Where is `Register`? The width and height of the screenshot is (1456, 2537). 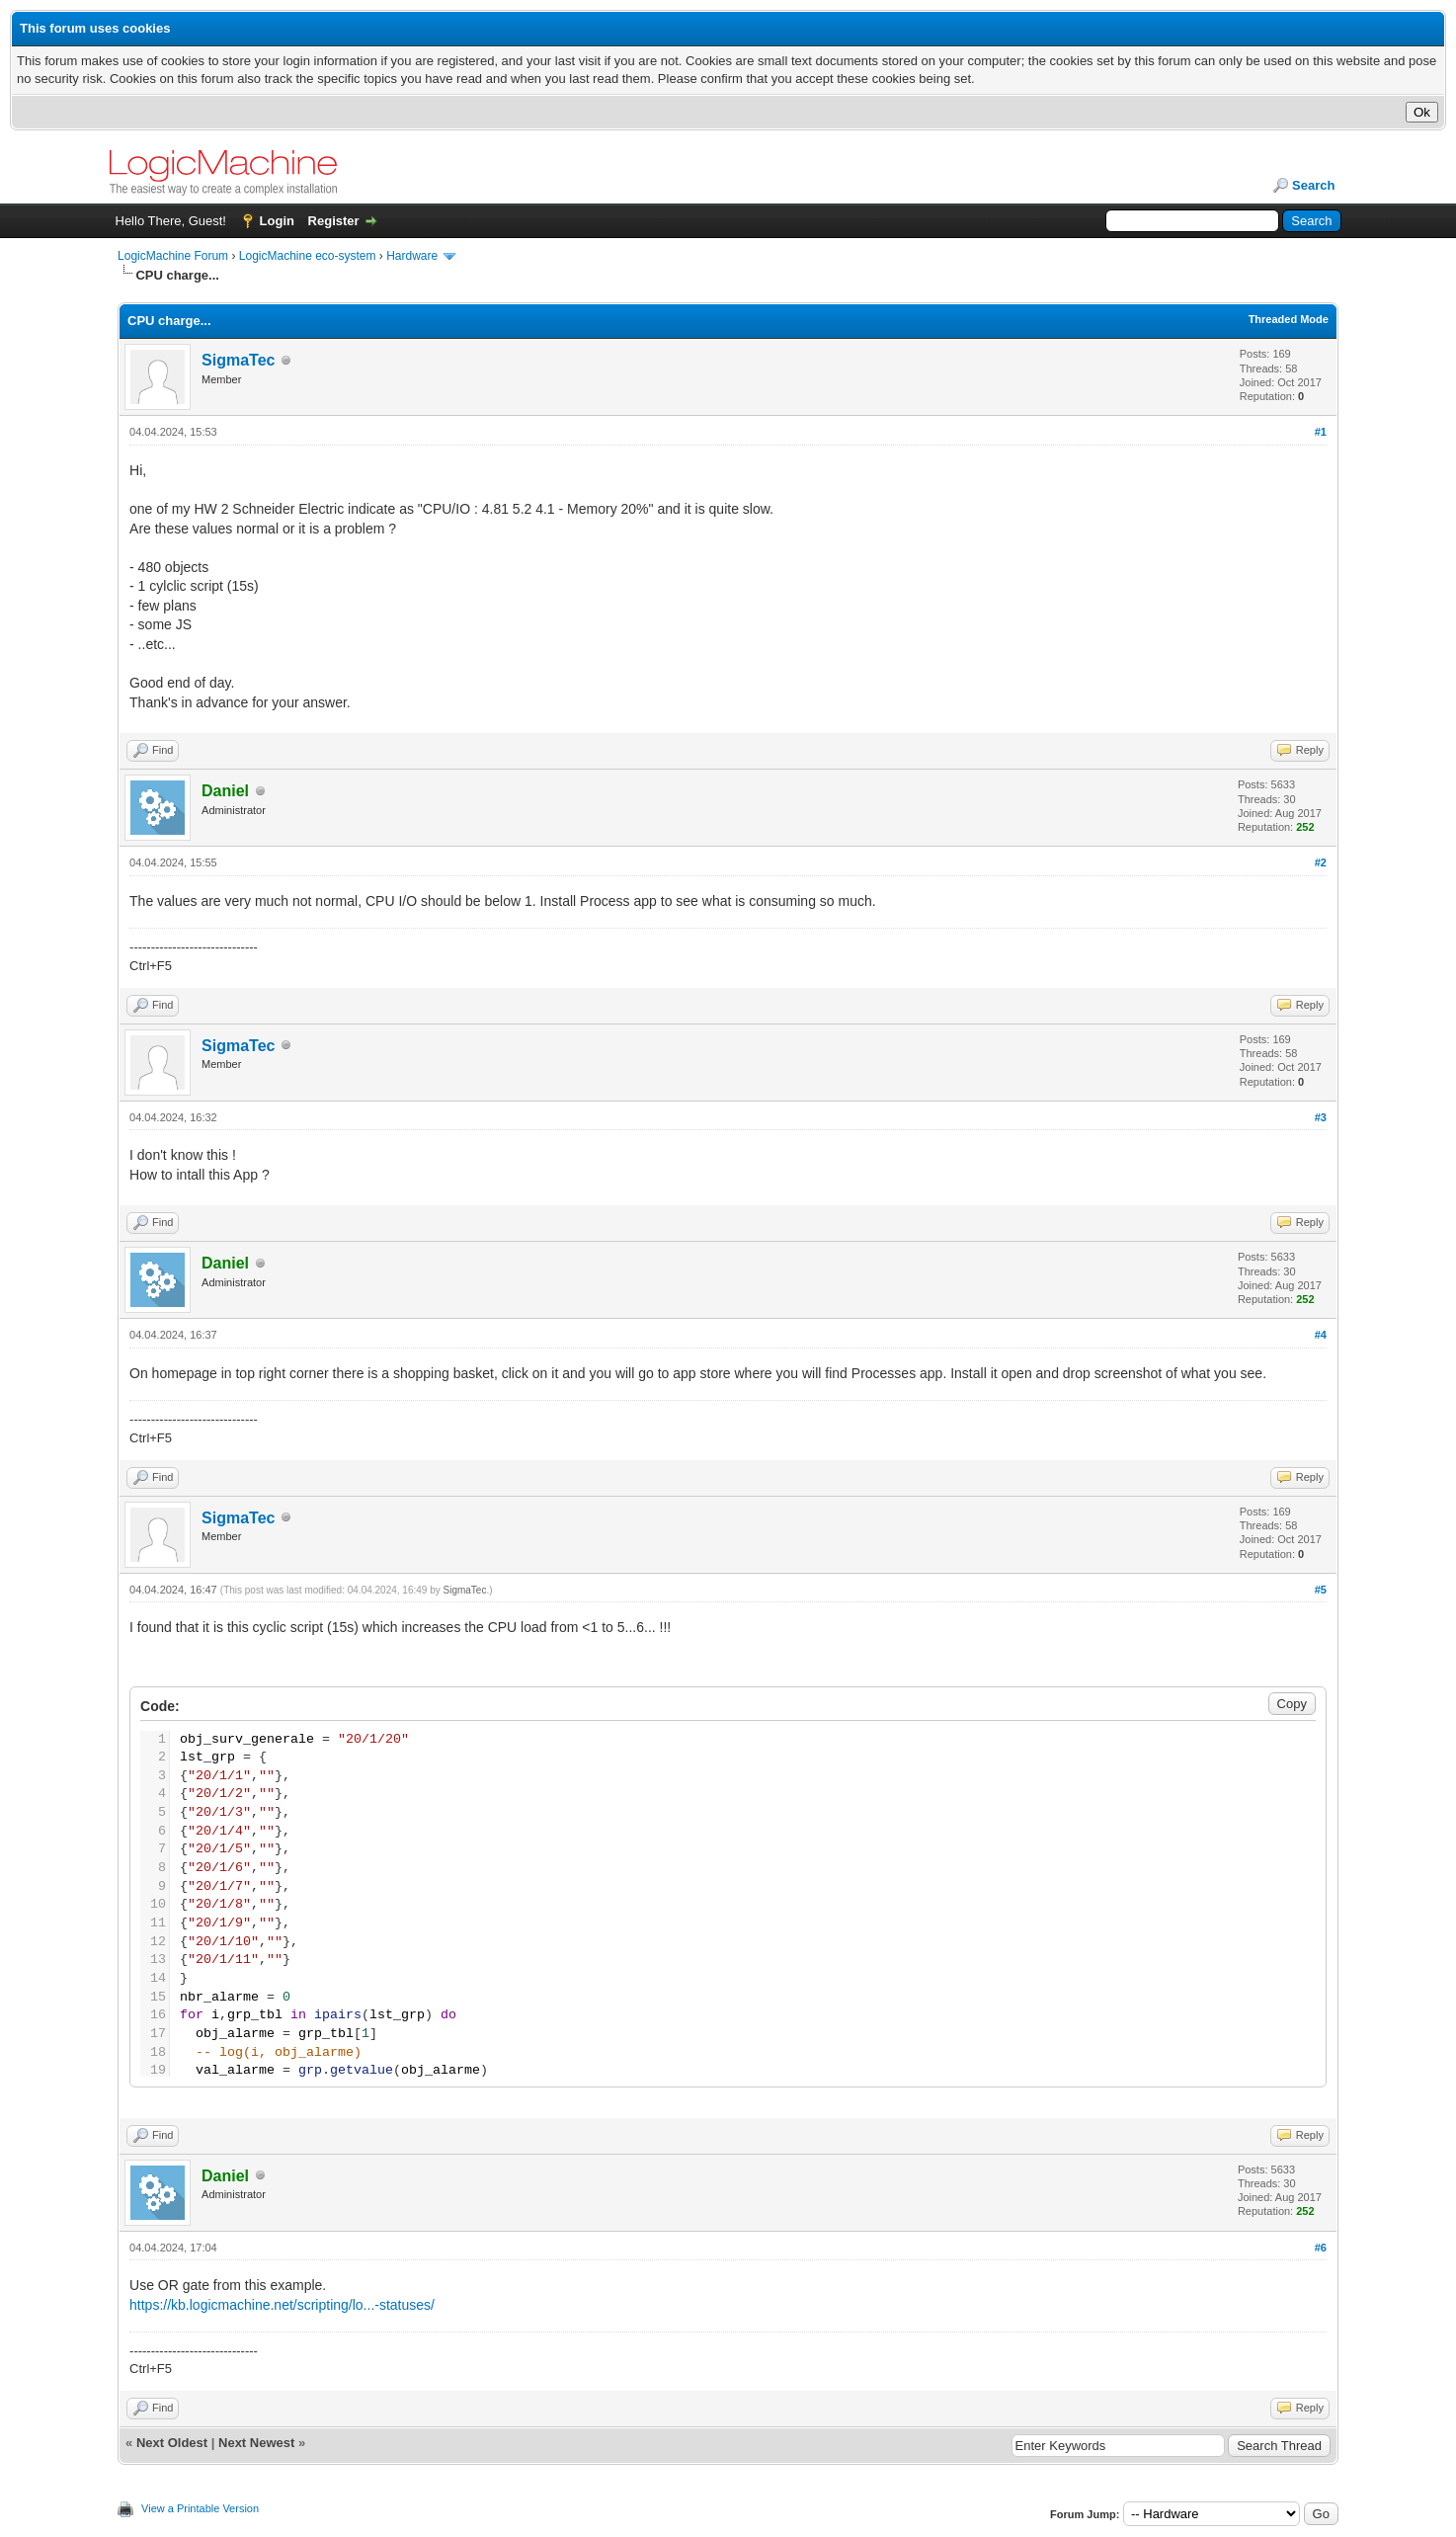 Register is located at coordinates (334, 220).